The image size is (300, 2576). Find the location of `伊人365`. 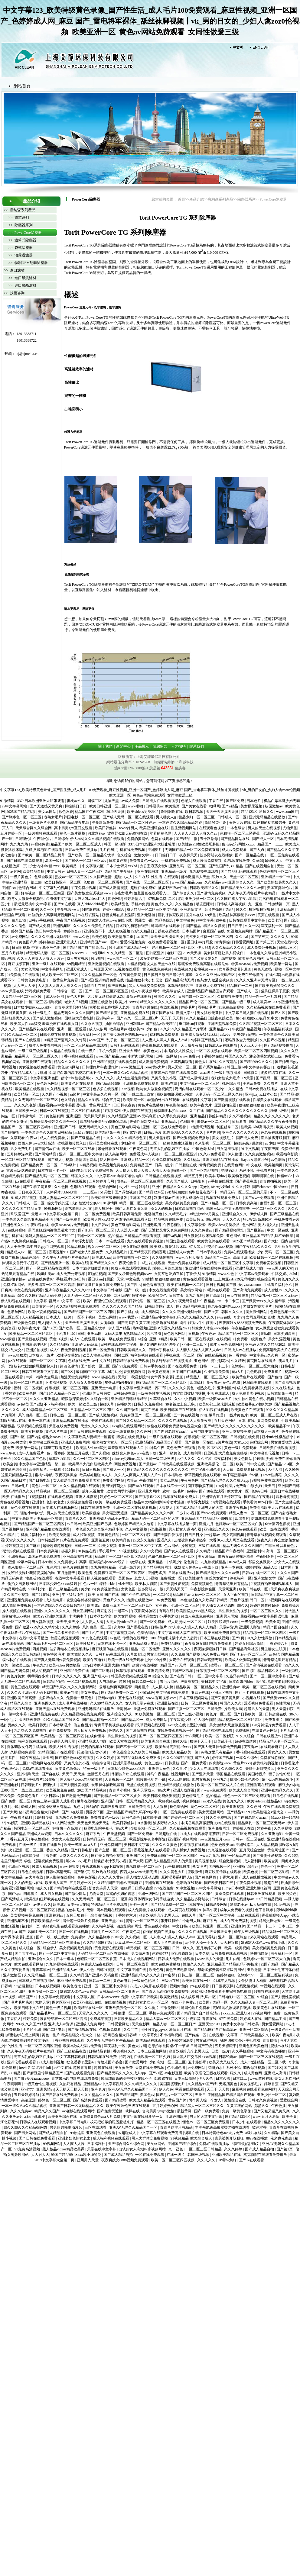

伊人365 is located at coordinates (76, 839).